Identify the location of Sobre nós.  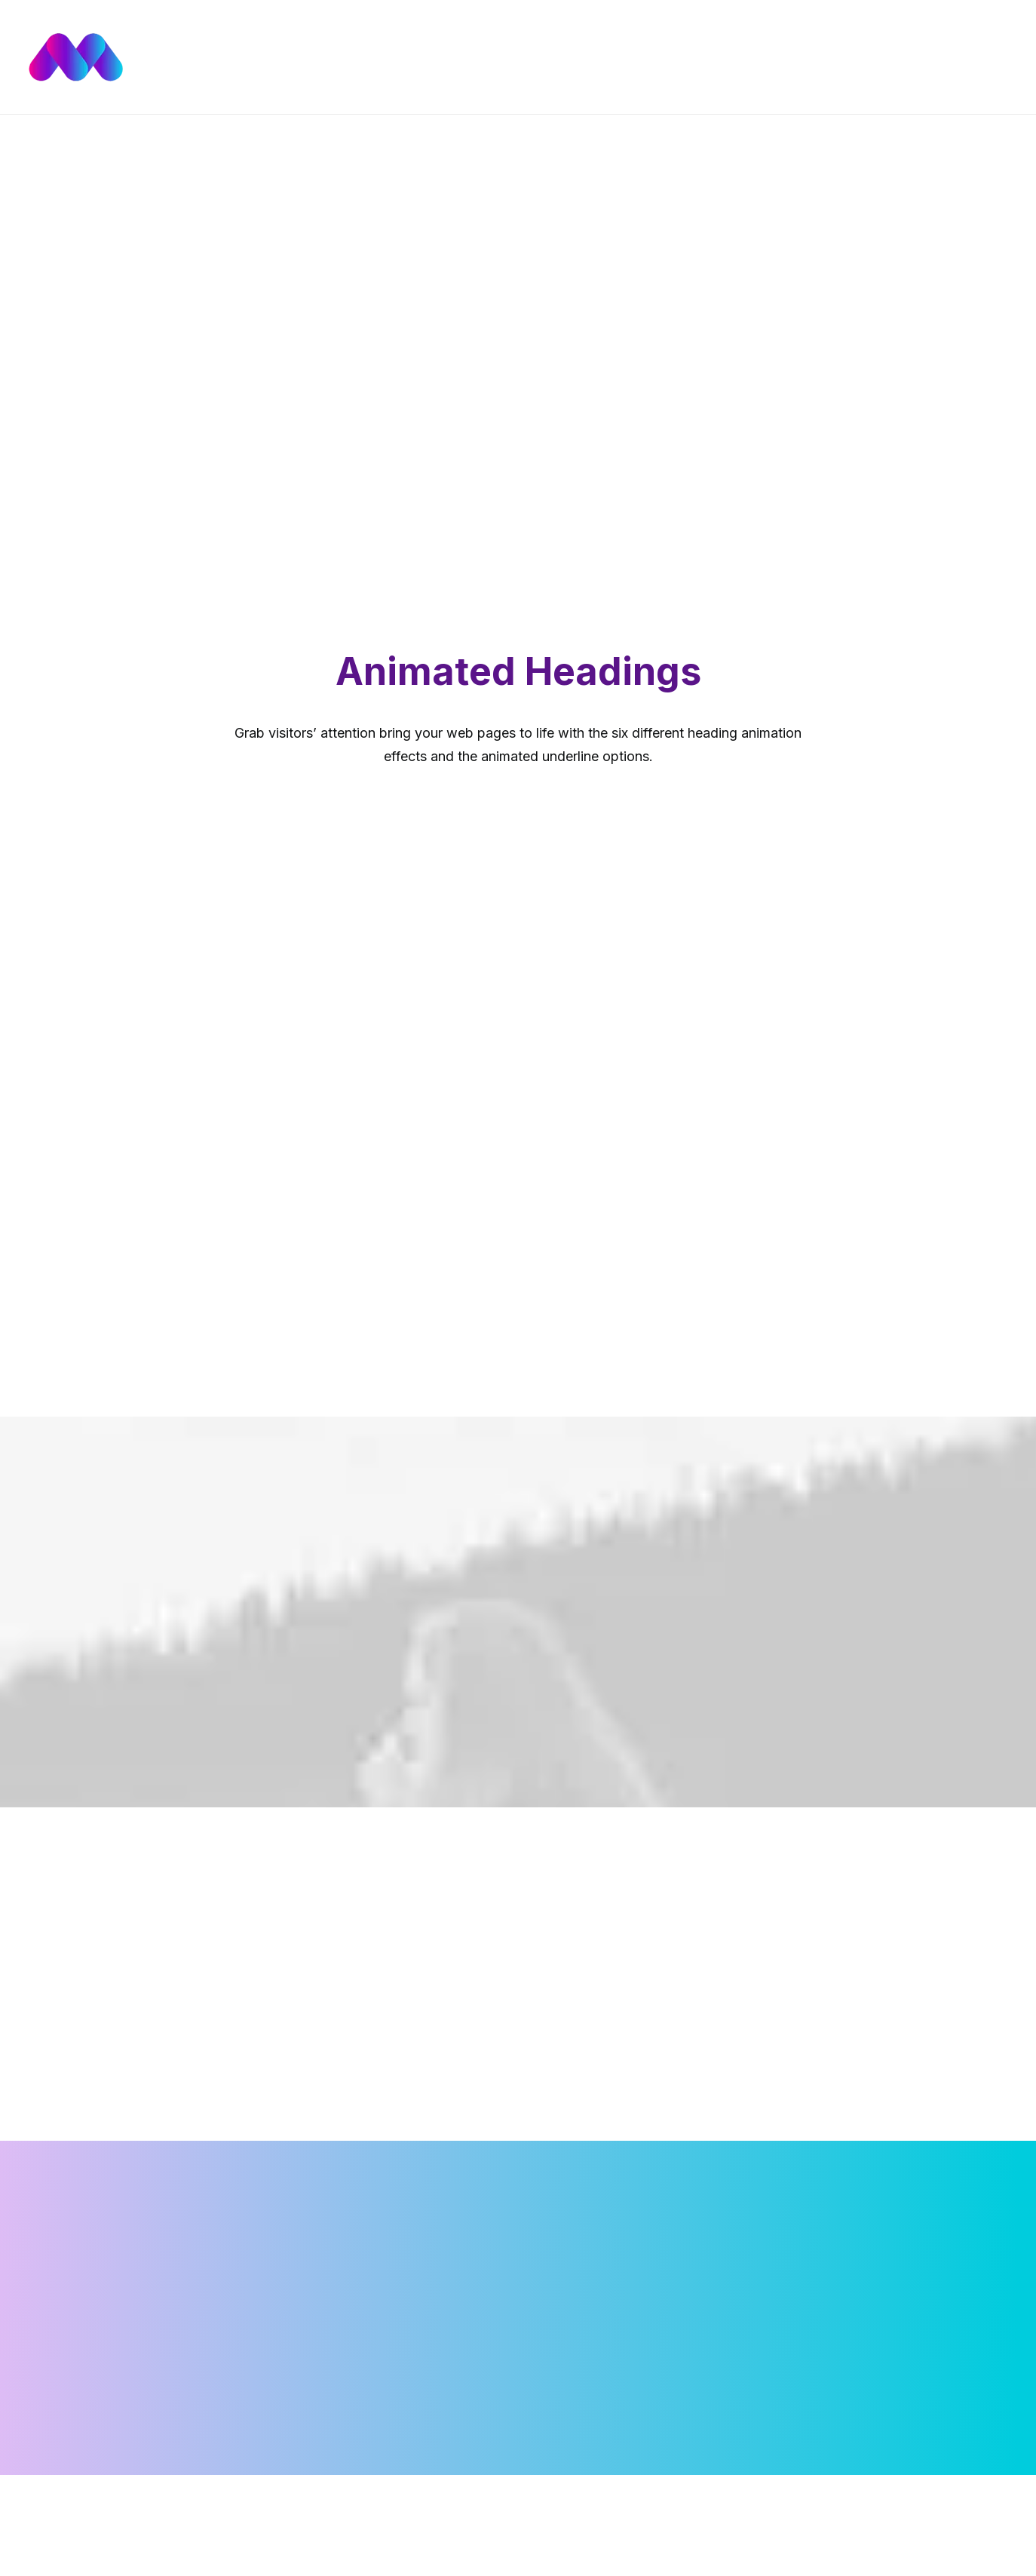
(666, 57).